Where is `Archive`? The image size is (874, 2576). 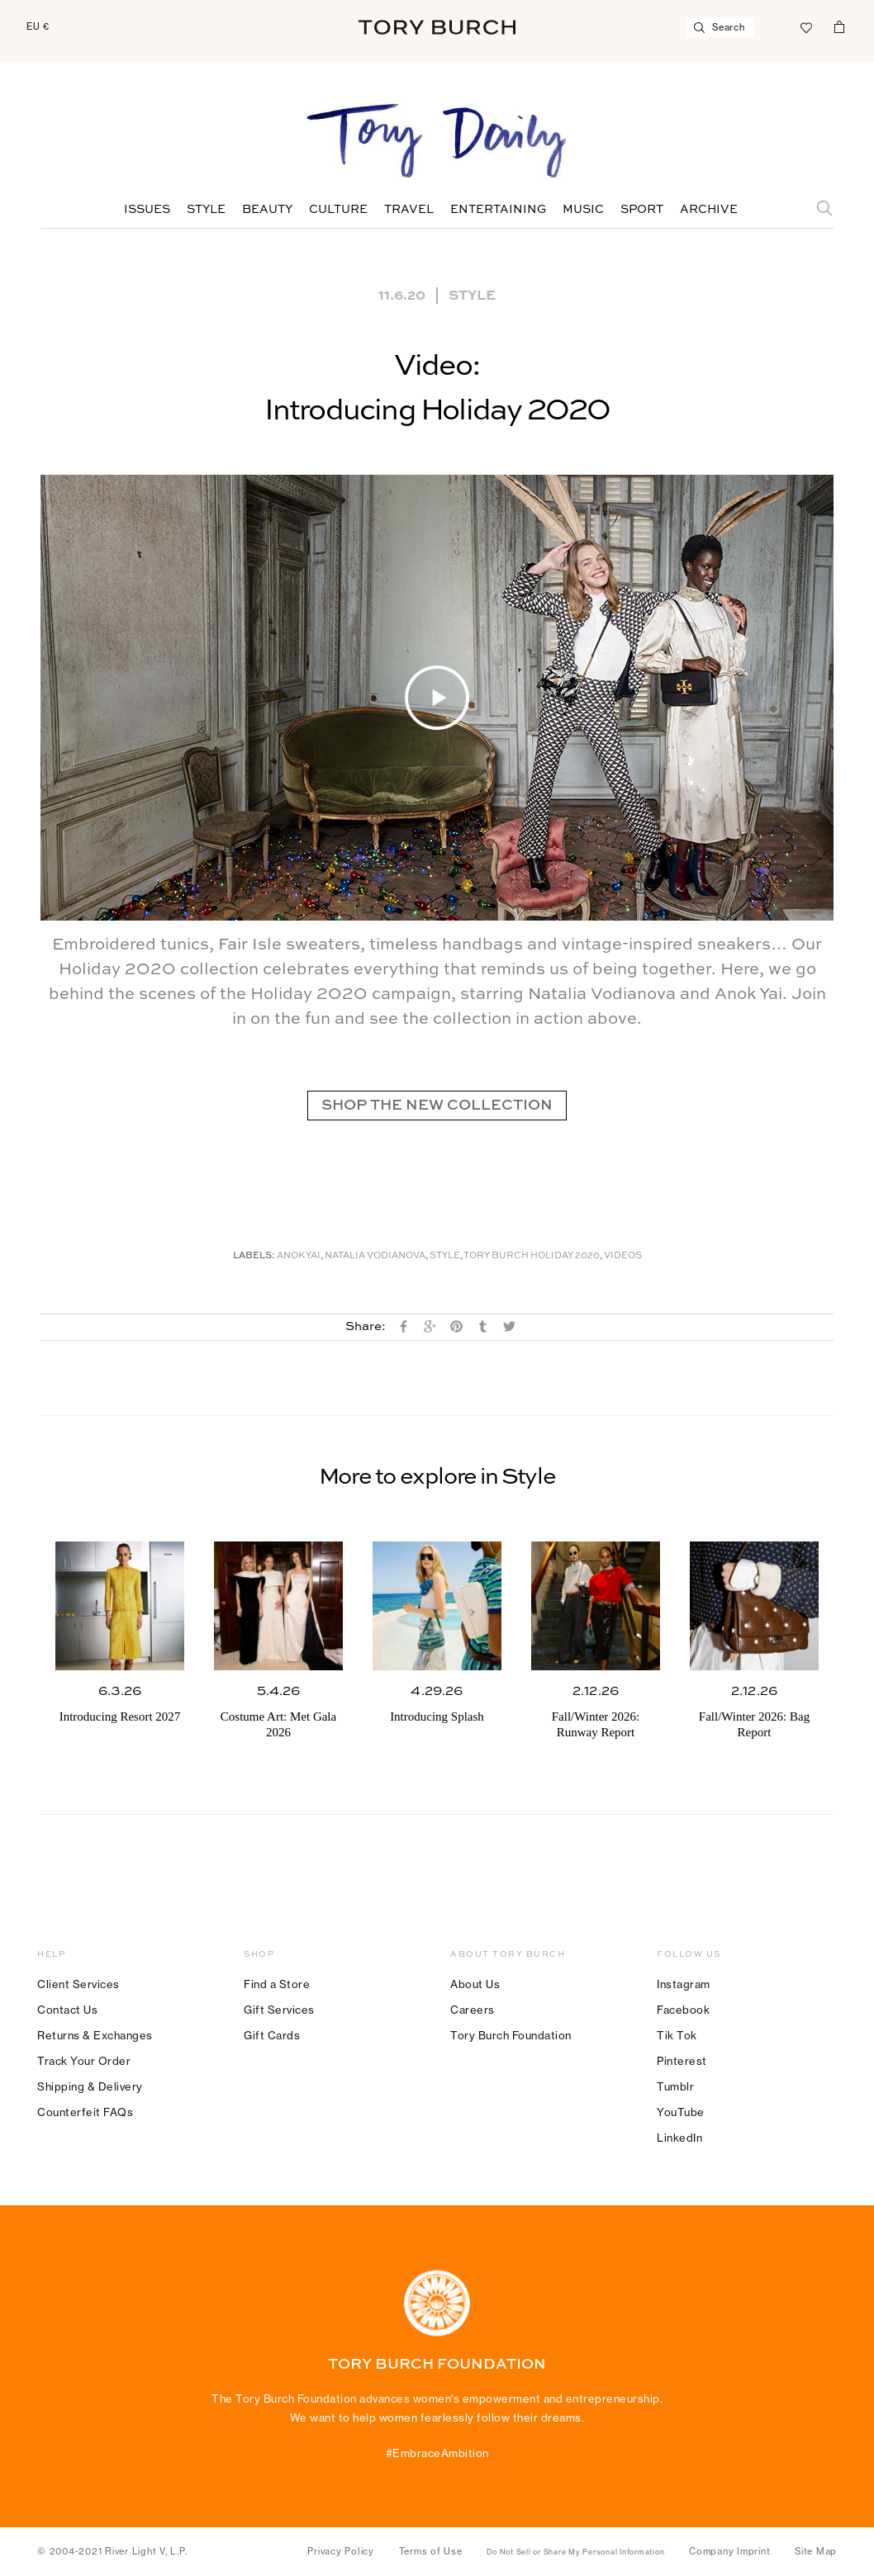 Archive is located at coordinates (709, 209).